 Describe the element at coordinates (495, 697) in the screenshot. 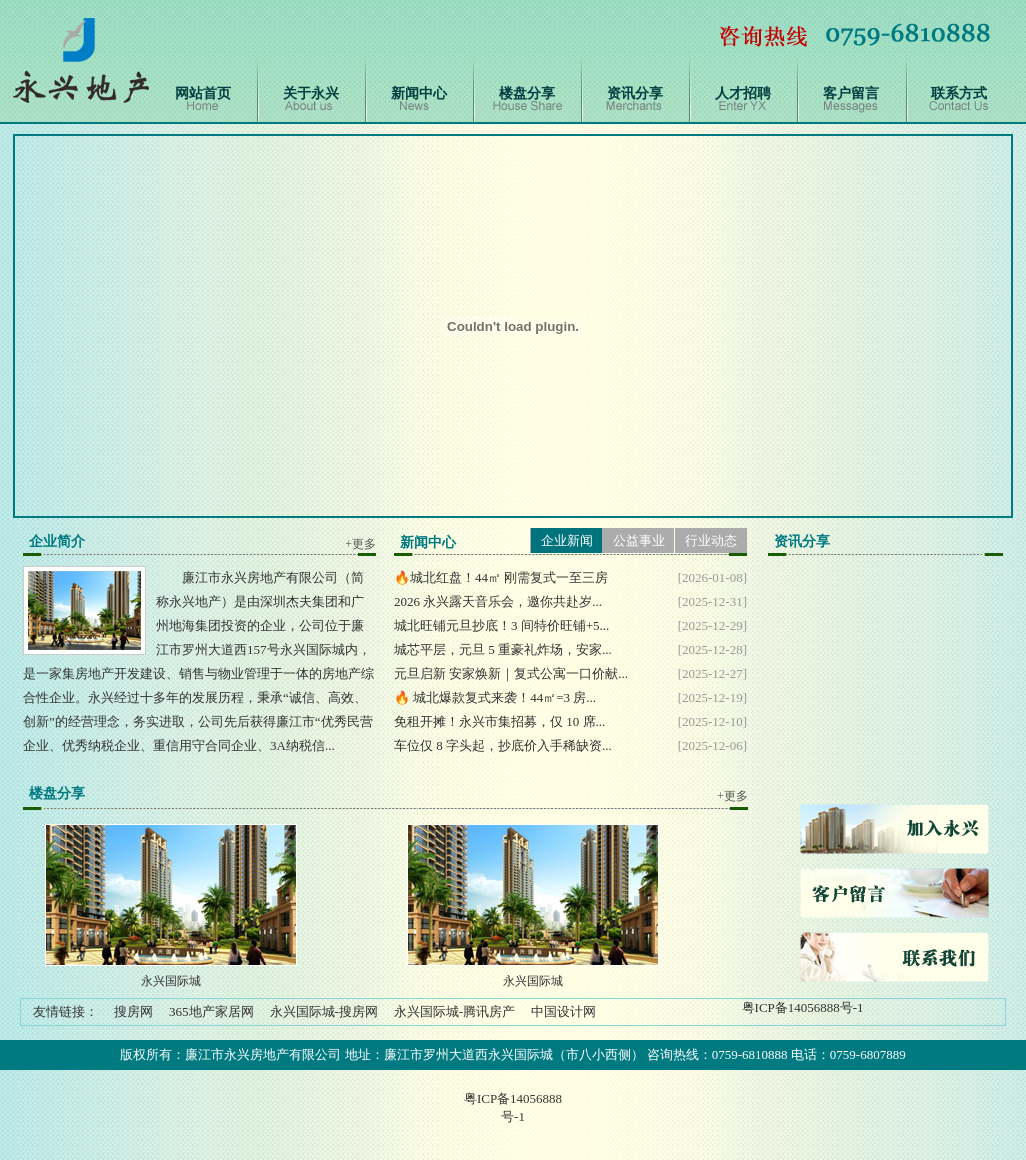

I see `🔥 城北爆款复式来袭！44㎡=3 房...` at that location.